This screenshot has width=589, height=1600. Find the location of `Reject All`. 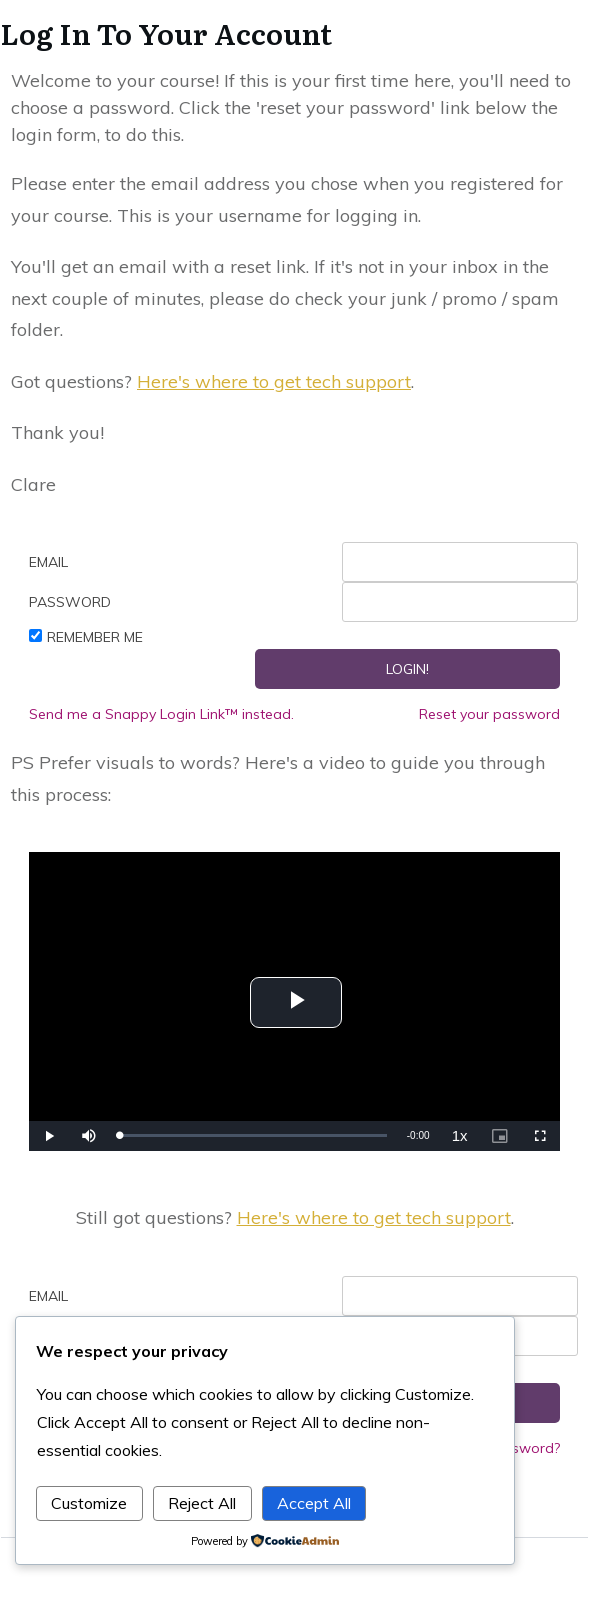

Reject All is located at coordinates (202, 1503).